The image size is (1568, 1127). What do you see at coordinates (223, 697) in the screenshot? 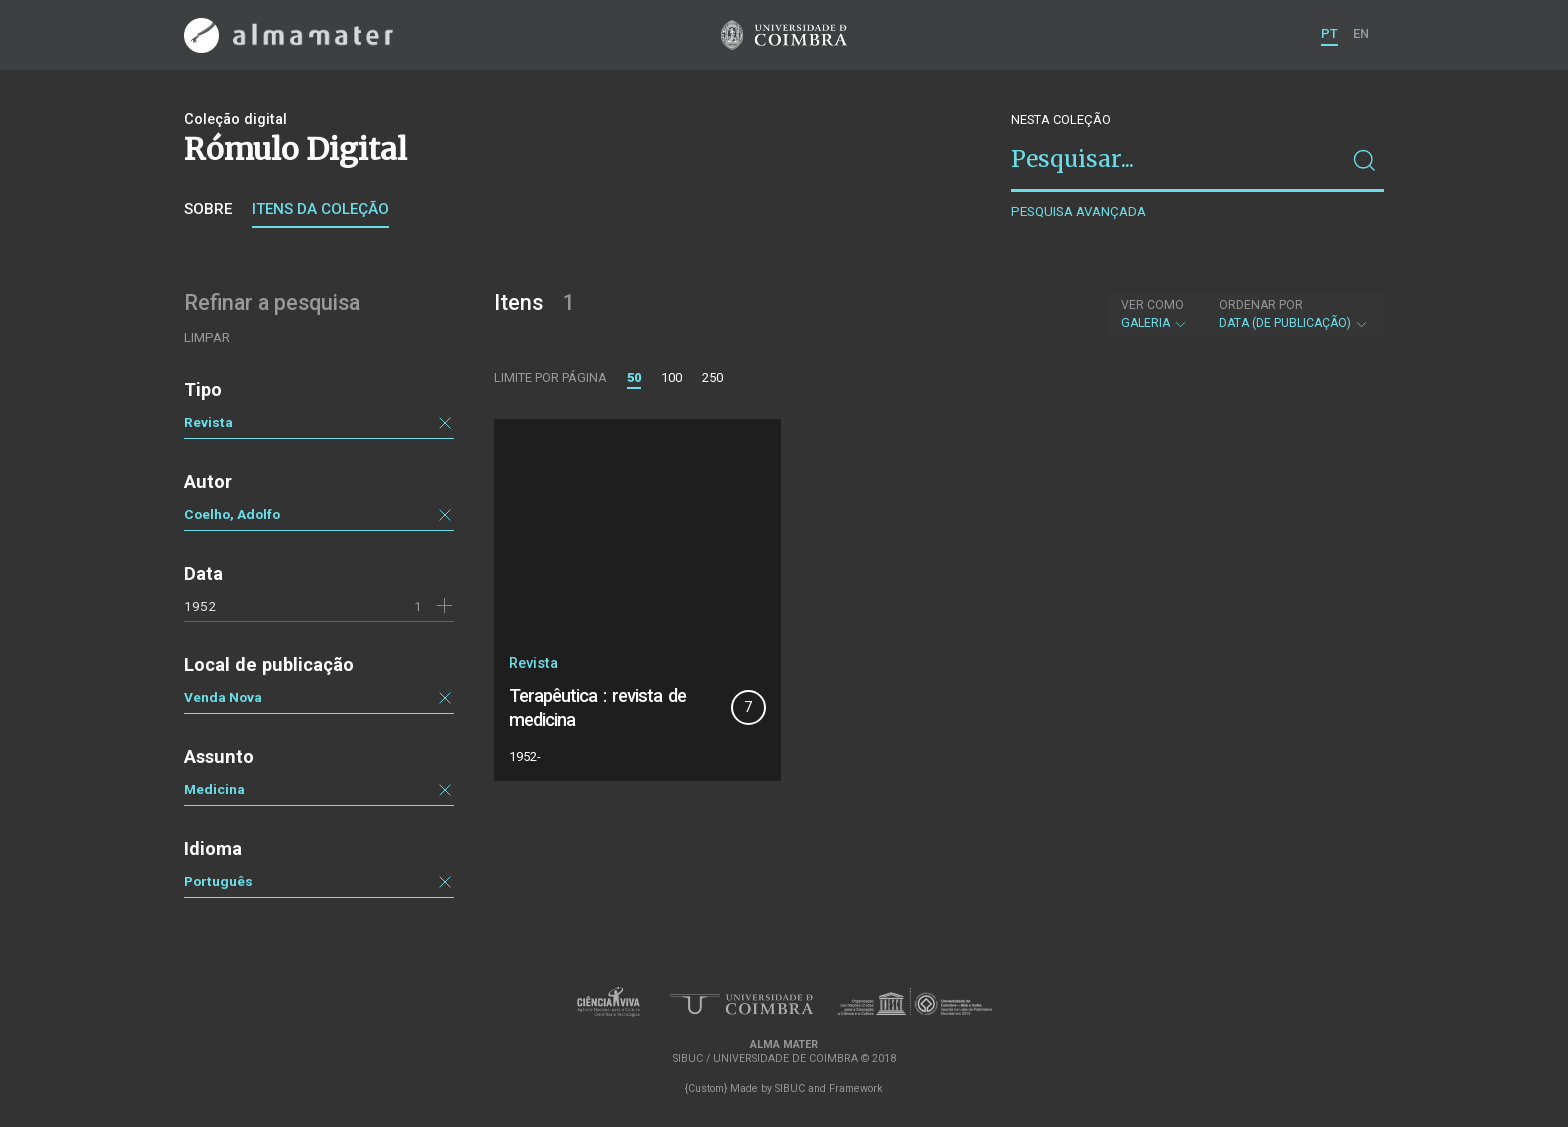
I see `Venda Nova` at bounding box center [223, 697].